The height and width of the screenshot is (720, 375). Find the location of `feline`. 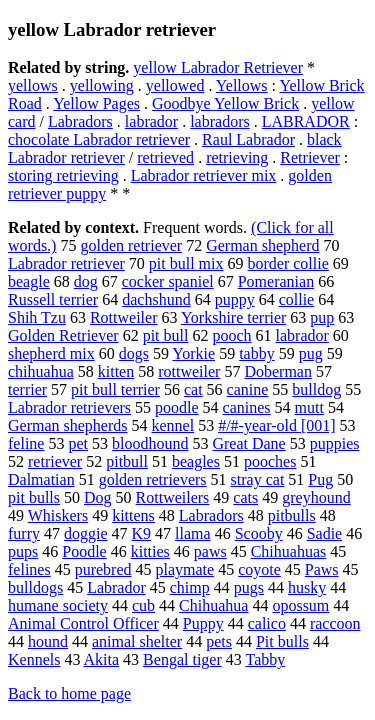

feline is located at coordinates (26, 443).